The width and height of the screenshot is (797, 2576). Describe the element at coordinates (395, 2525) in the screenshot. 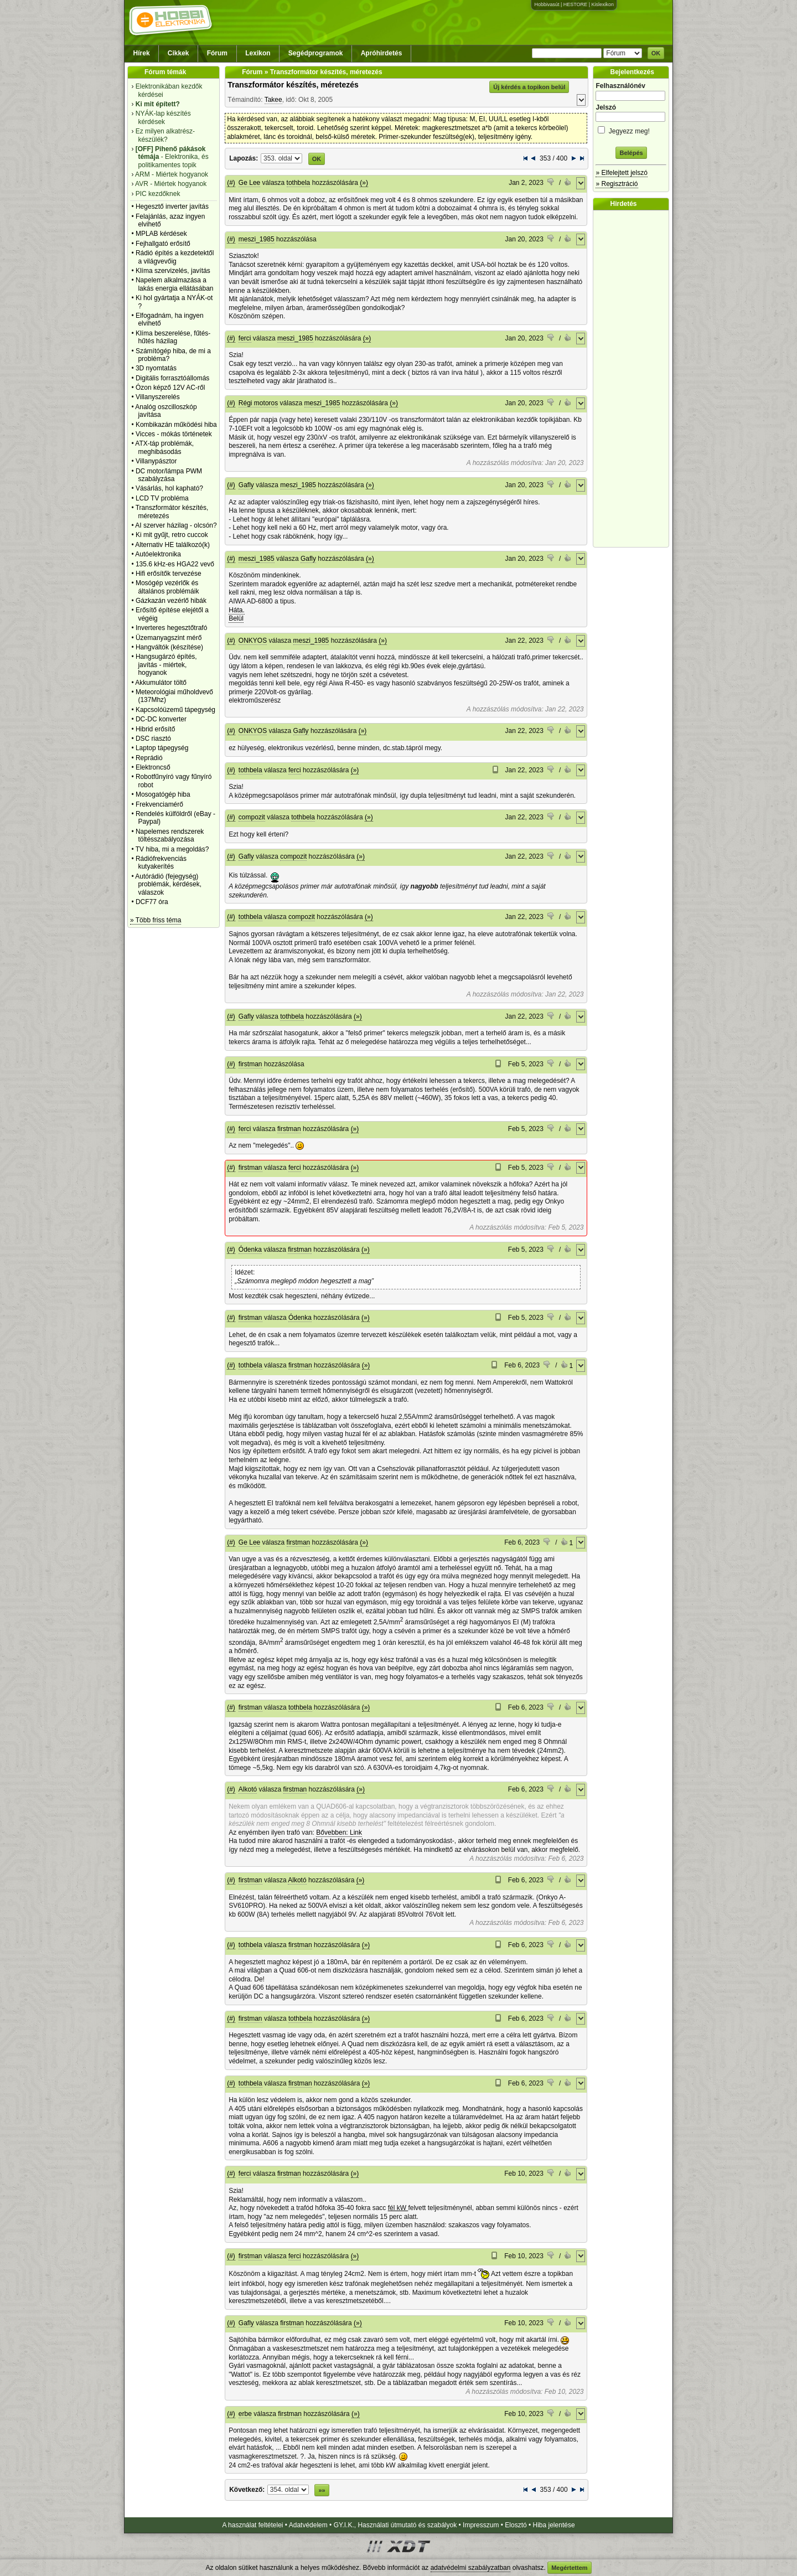

I see `GY.I.K., Használati útmutató és szabályok` at that location.